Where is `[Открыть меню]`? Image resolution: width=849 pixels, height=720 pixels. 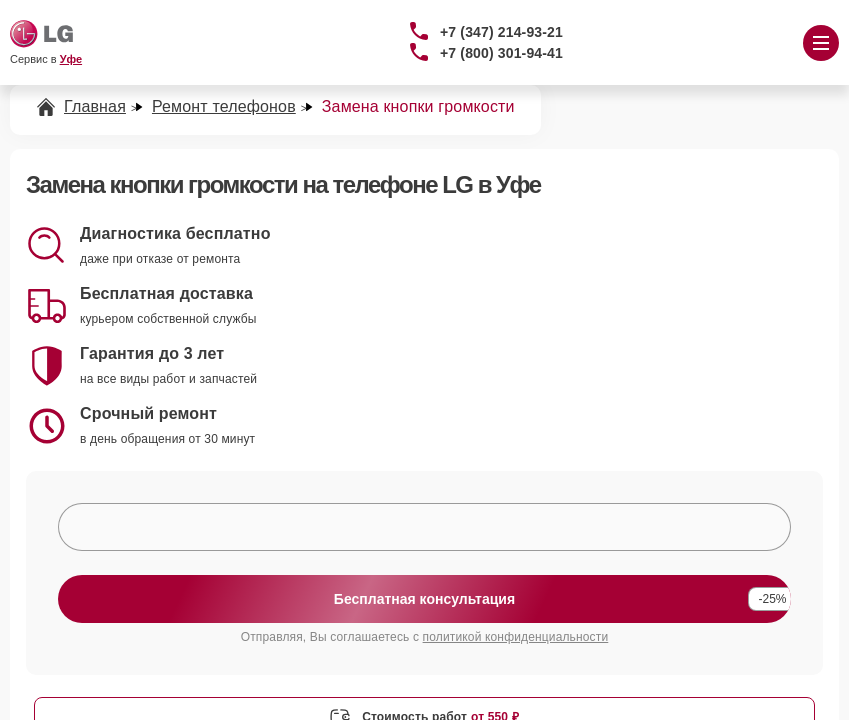 [Открыть меню] is located at coordinates (821, 43).